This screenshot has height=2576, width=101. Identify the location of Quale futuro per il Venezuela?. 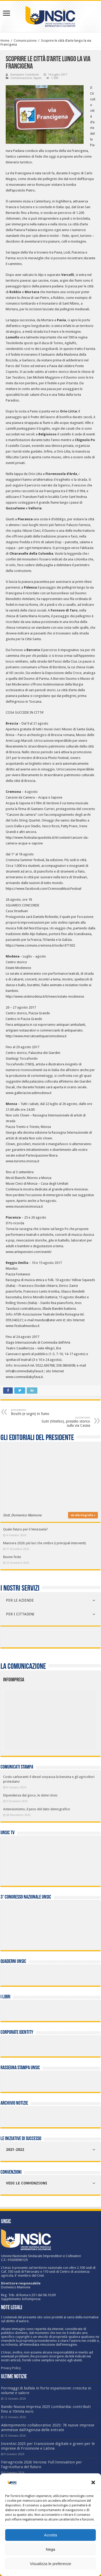
(25, 1529).